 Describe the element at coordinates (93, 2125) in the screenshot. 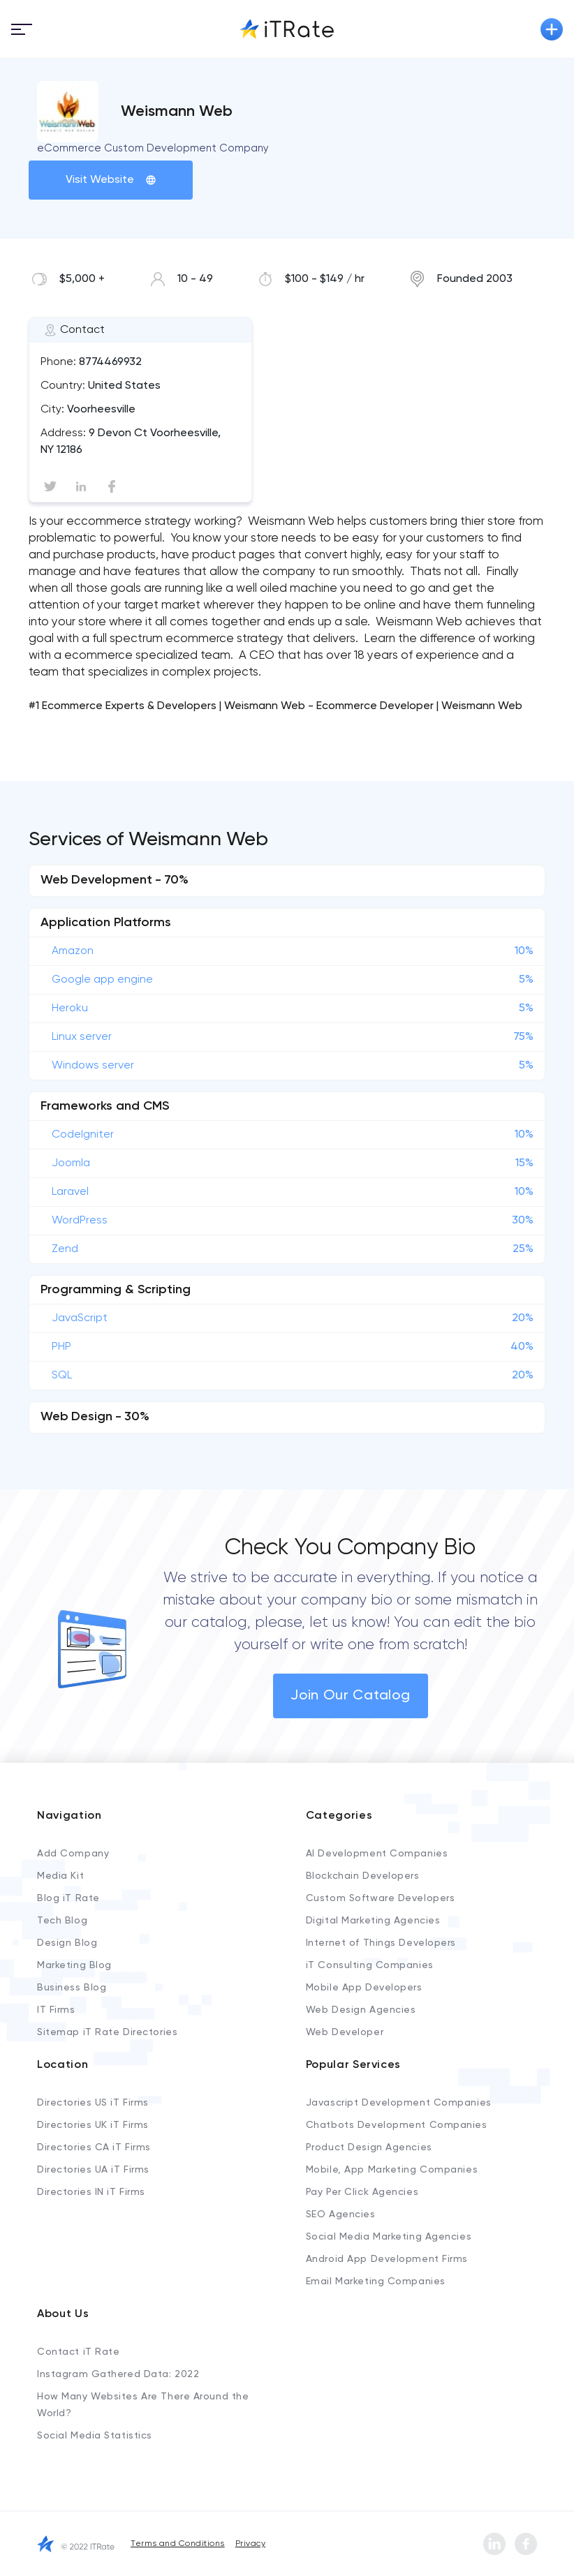

I see `Directories UK iT Firms` at that location.